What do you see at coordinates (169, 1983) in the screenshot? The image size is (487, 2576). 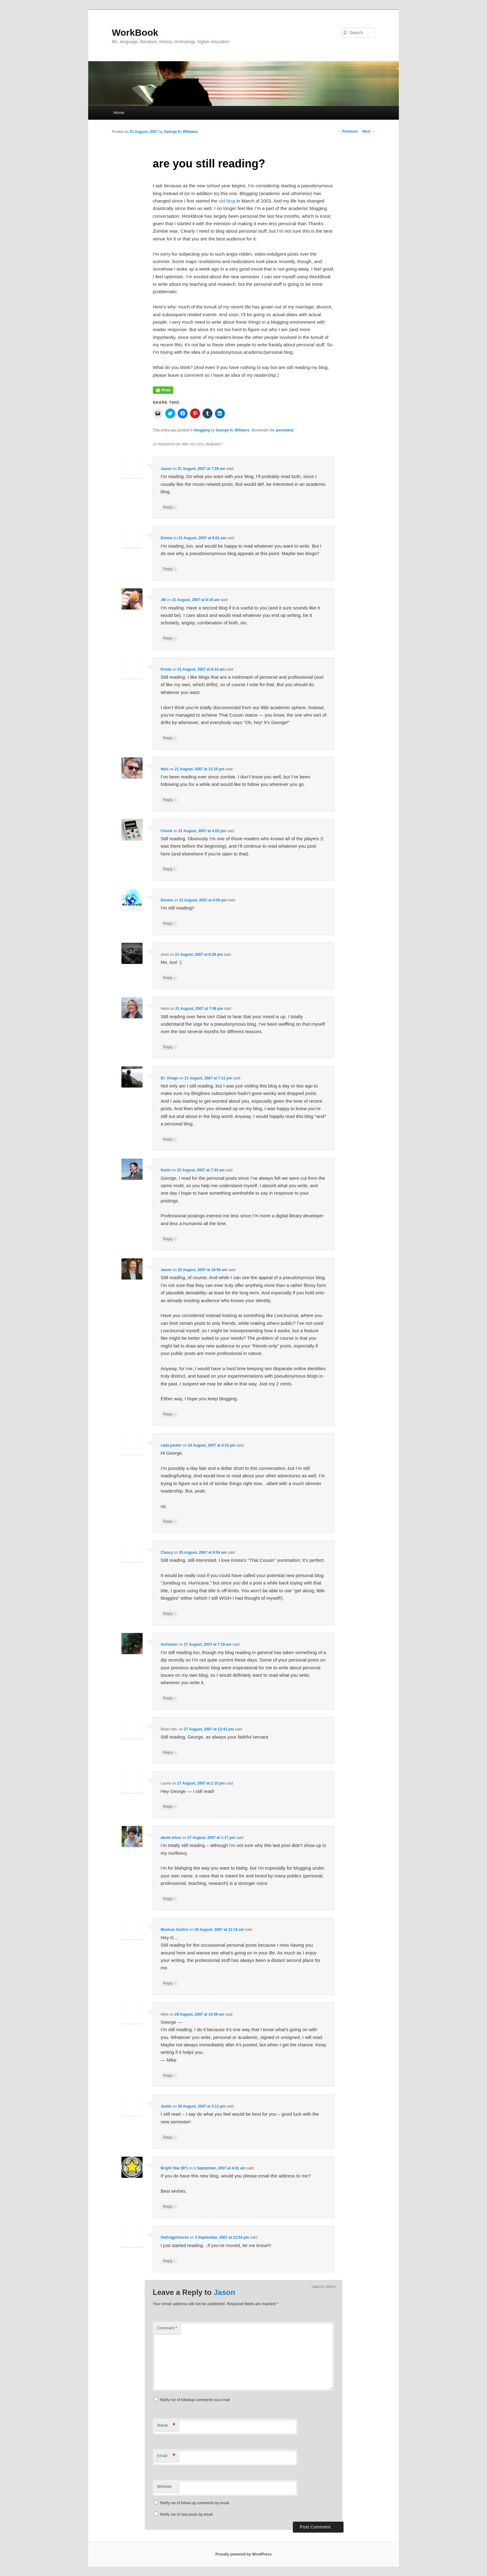 I see `Reply [Reply to Musical Justice]` at bounding box center [169, 1983].